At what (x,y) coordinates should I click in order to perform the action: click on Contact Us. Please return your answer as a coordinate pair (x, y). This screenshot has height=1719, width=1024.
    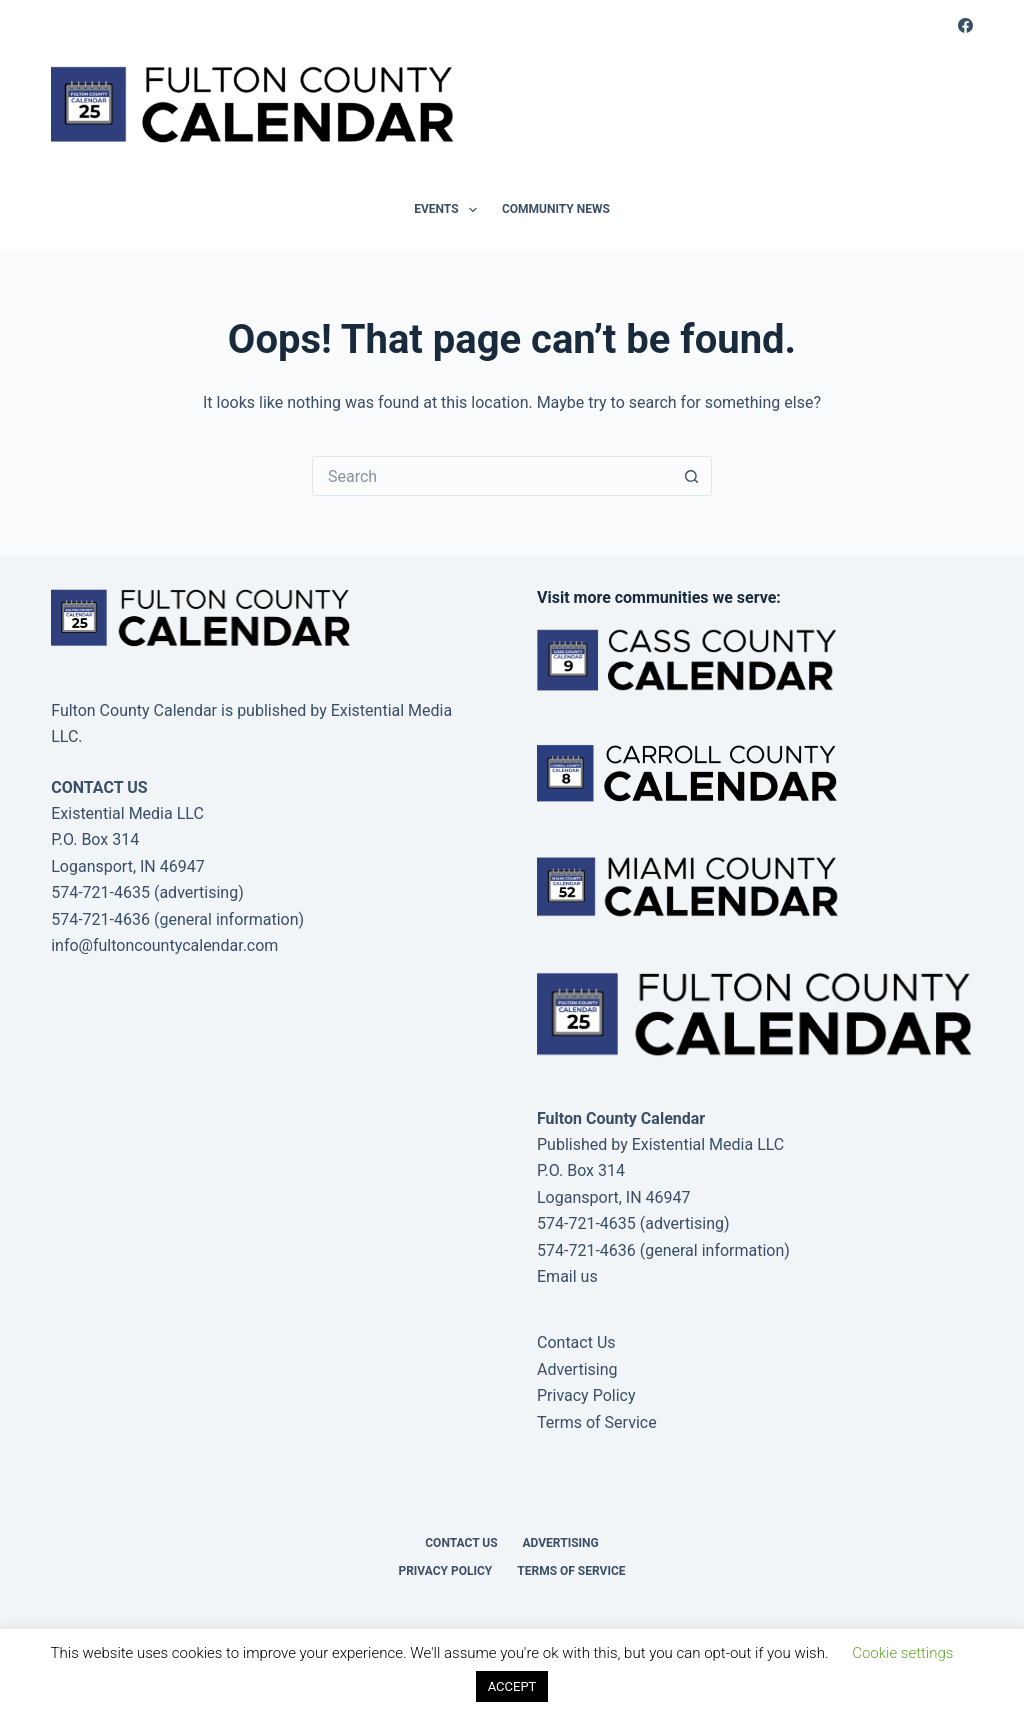
    Looking at the image, I should click on (576, 1342).